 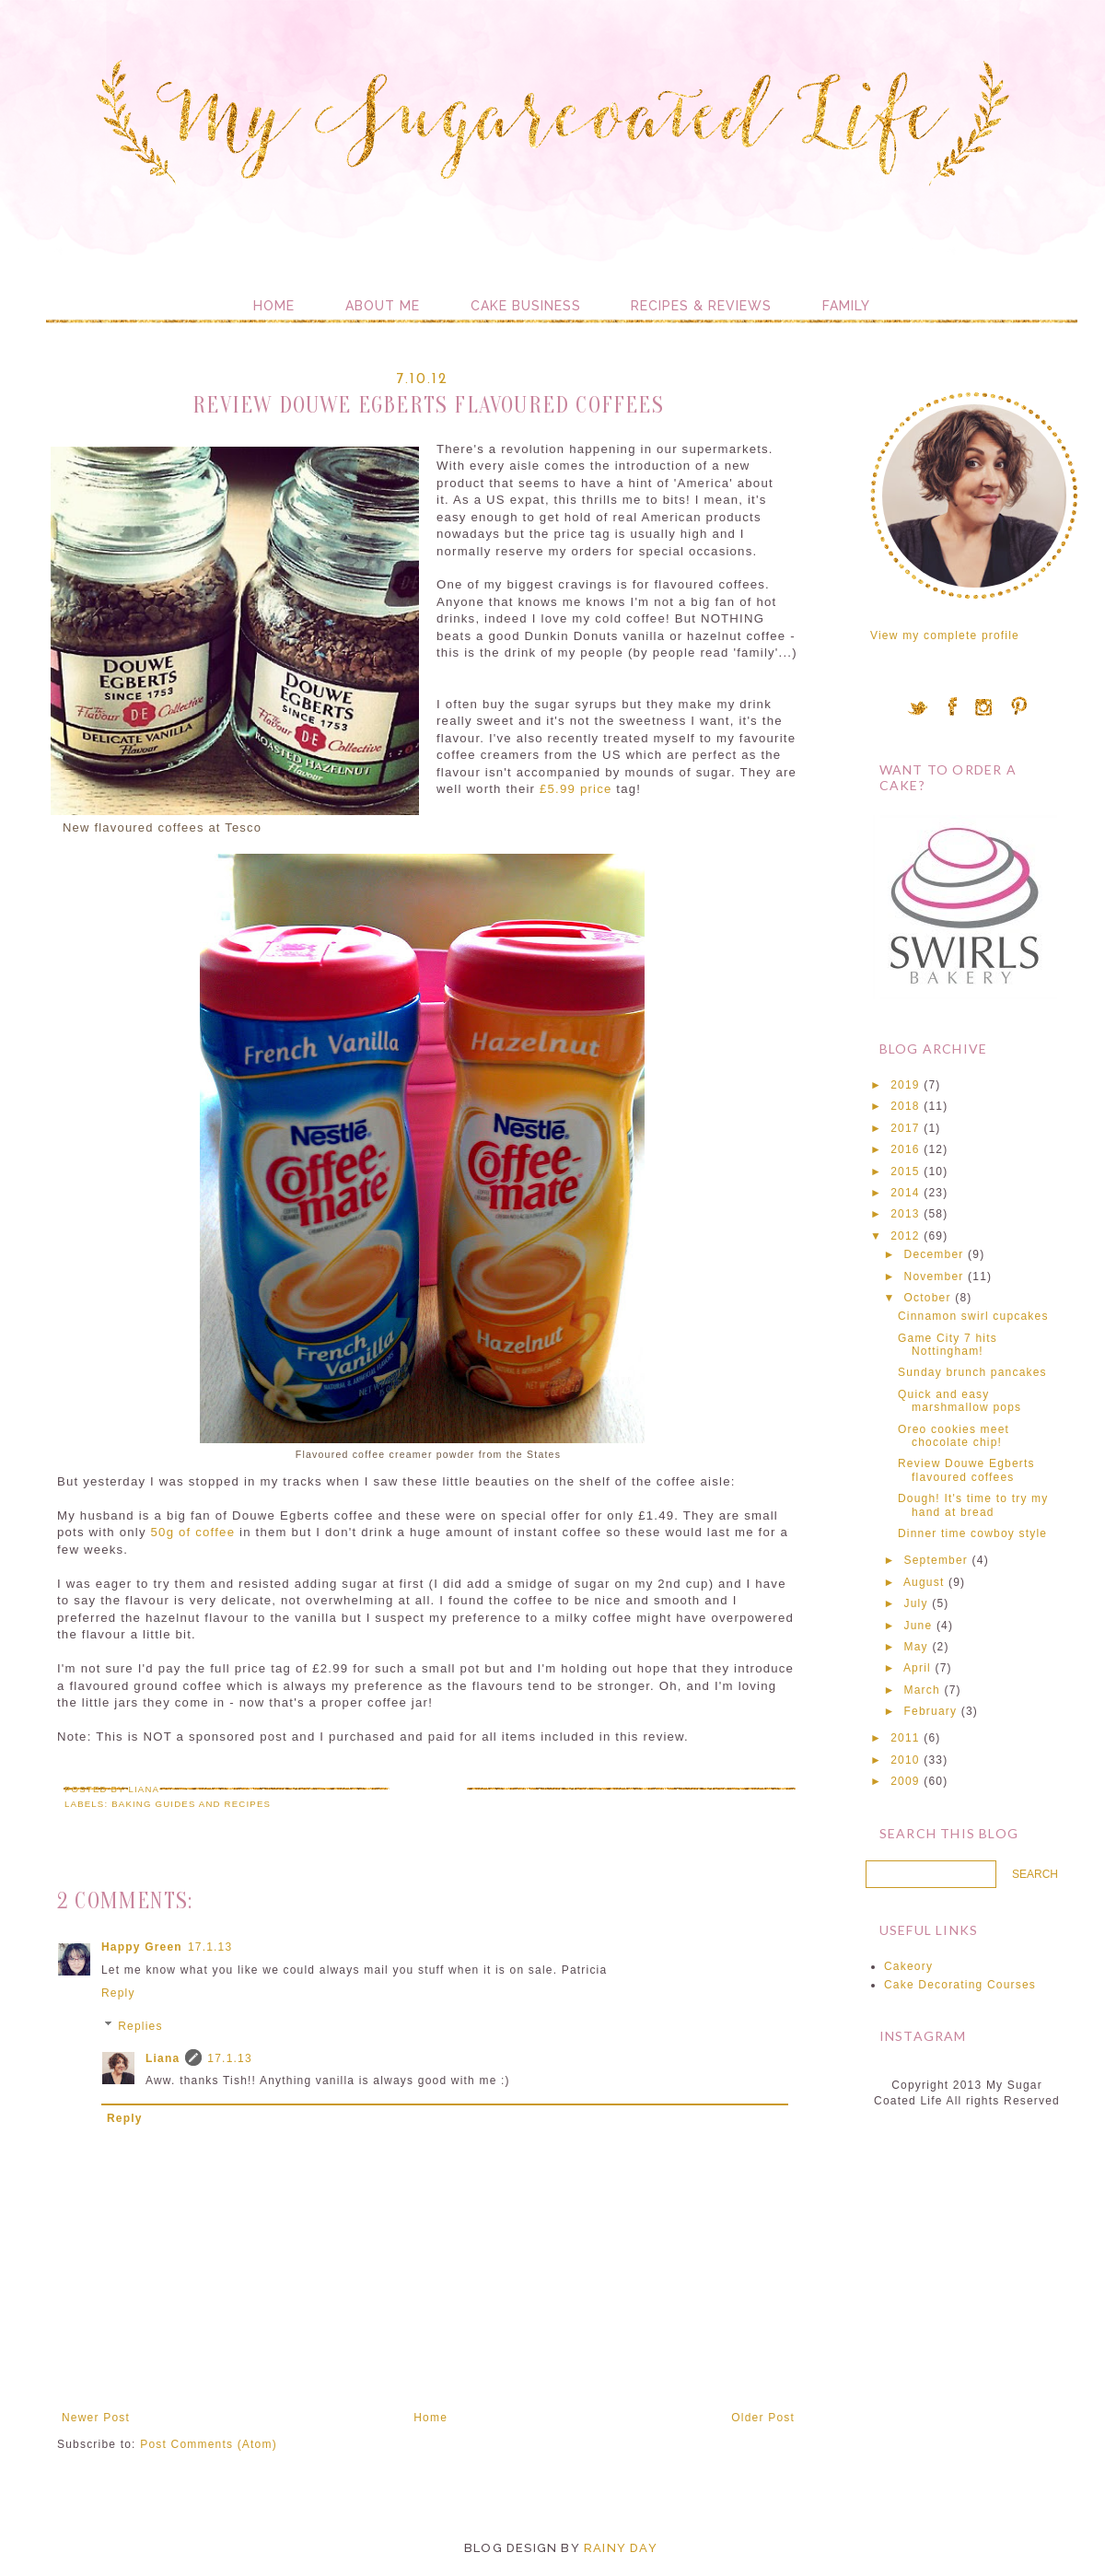 What do you see at coordinates (908, 1966) in the screenshot?
I see `Cakeory` at bounding box center [908, 1966].